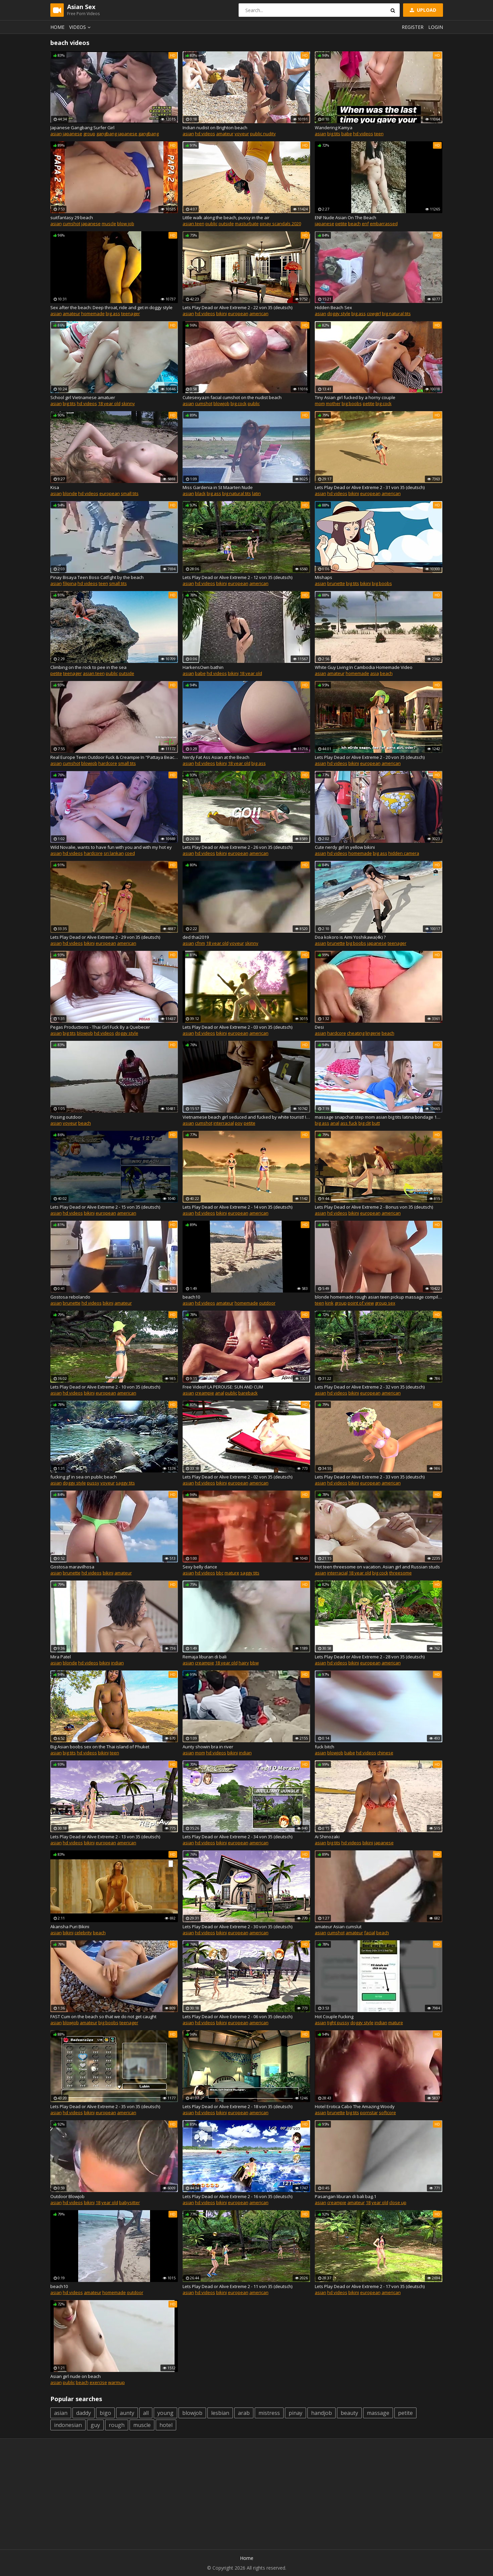 The height and width of the screenshot is (2576, 493). I want to click on Lets Play Dead or Alive Extreme 2 - 16 von 35 (deutsch), so click(237, 2196).